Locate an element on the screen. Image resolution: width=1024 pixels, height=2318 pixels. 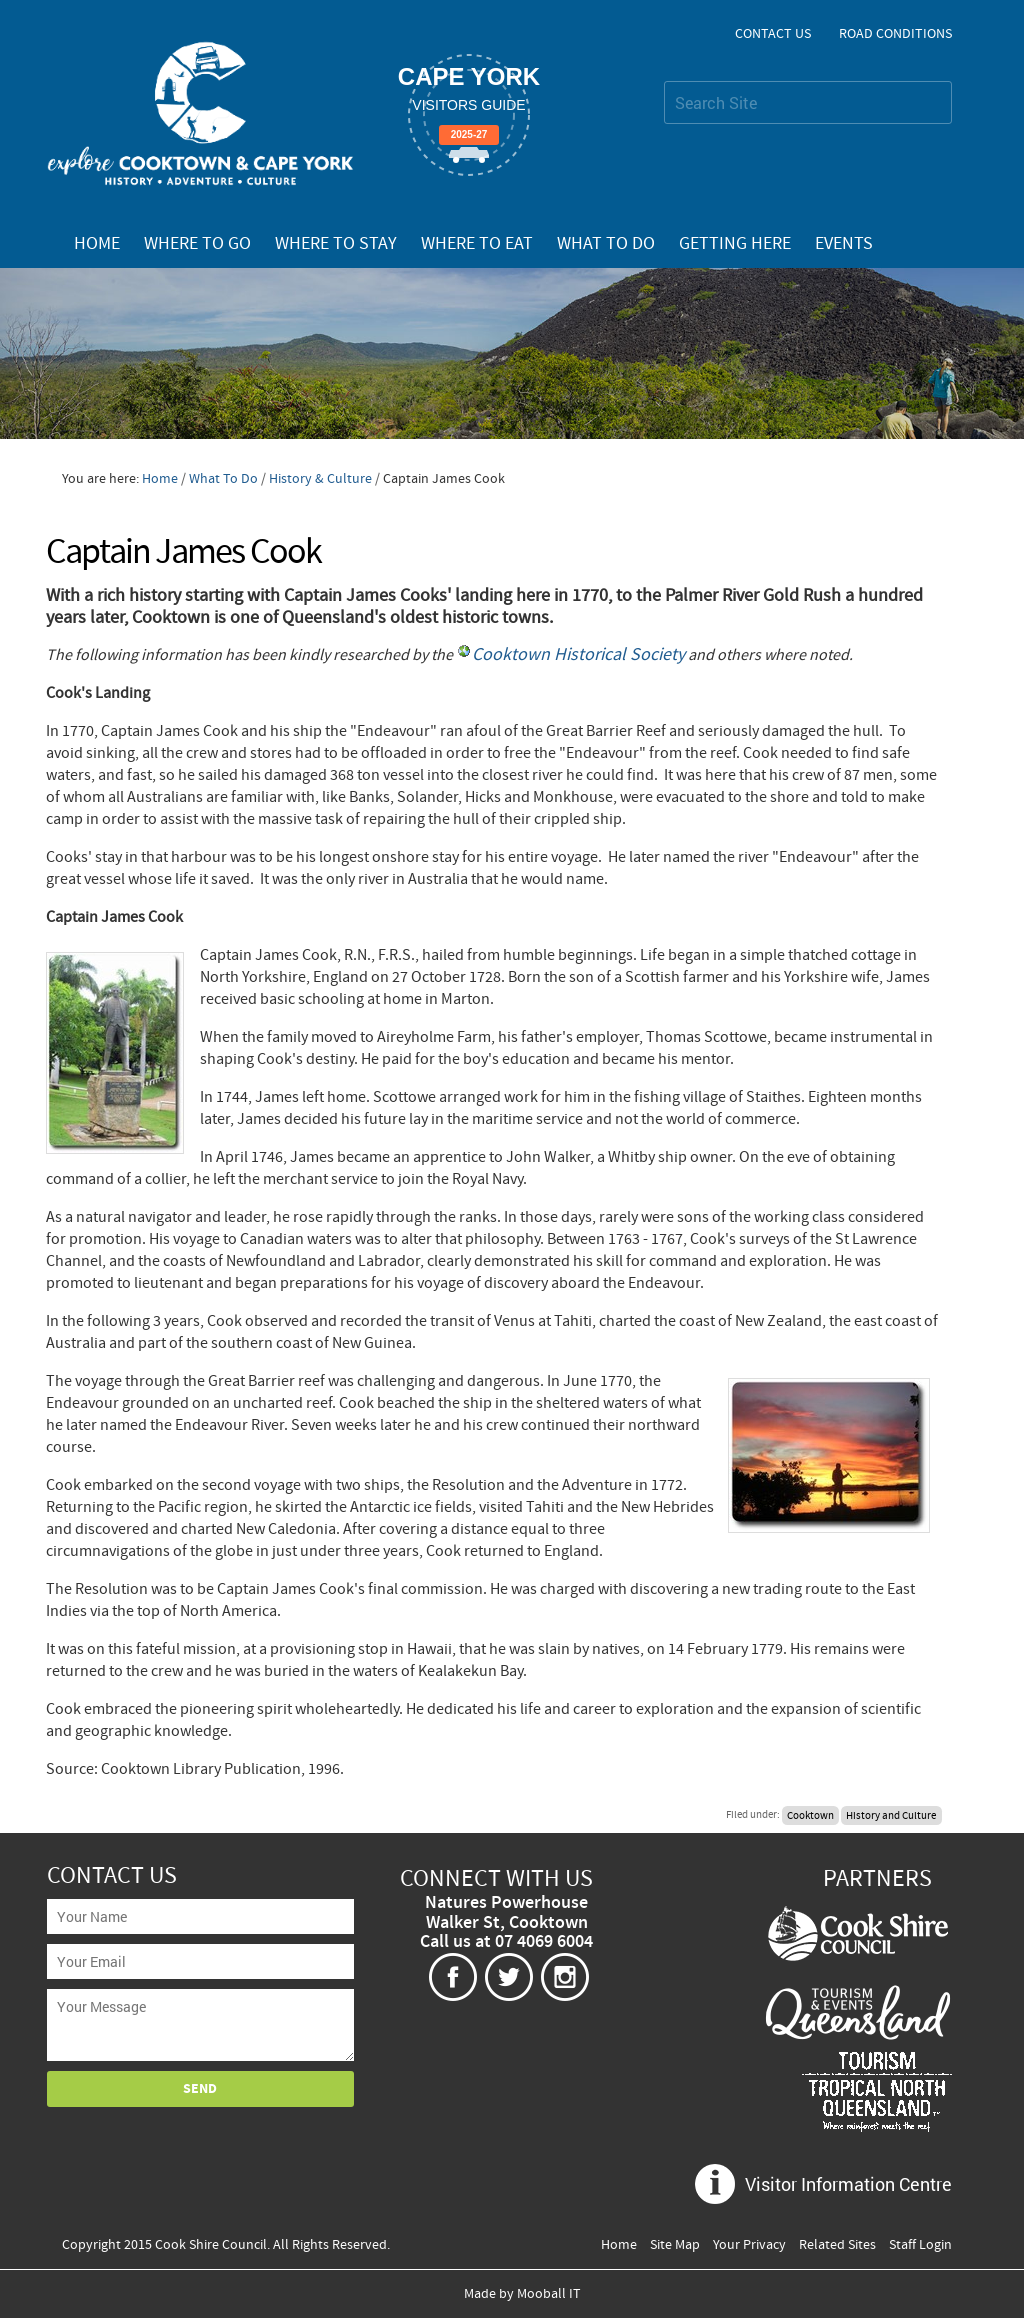
Road Conditions is located at coordinates (895, 34).